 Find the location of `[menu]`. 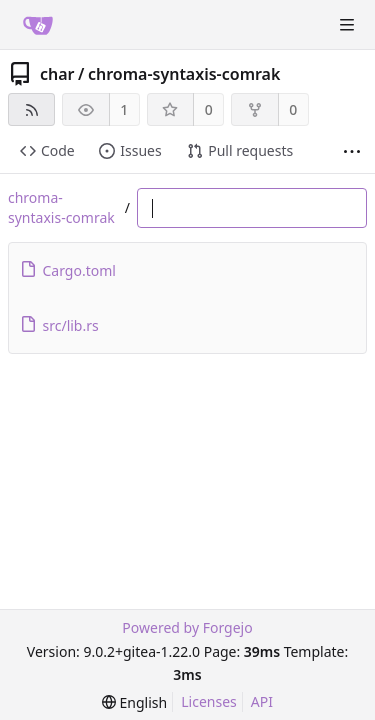

[menu] is located at coordinates (134, 702).